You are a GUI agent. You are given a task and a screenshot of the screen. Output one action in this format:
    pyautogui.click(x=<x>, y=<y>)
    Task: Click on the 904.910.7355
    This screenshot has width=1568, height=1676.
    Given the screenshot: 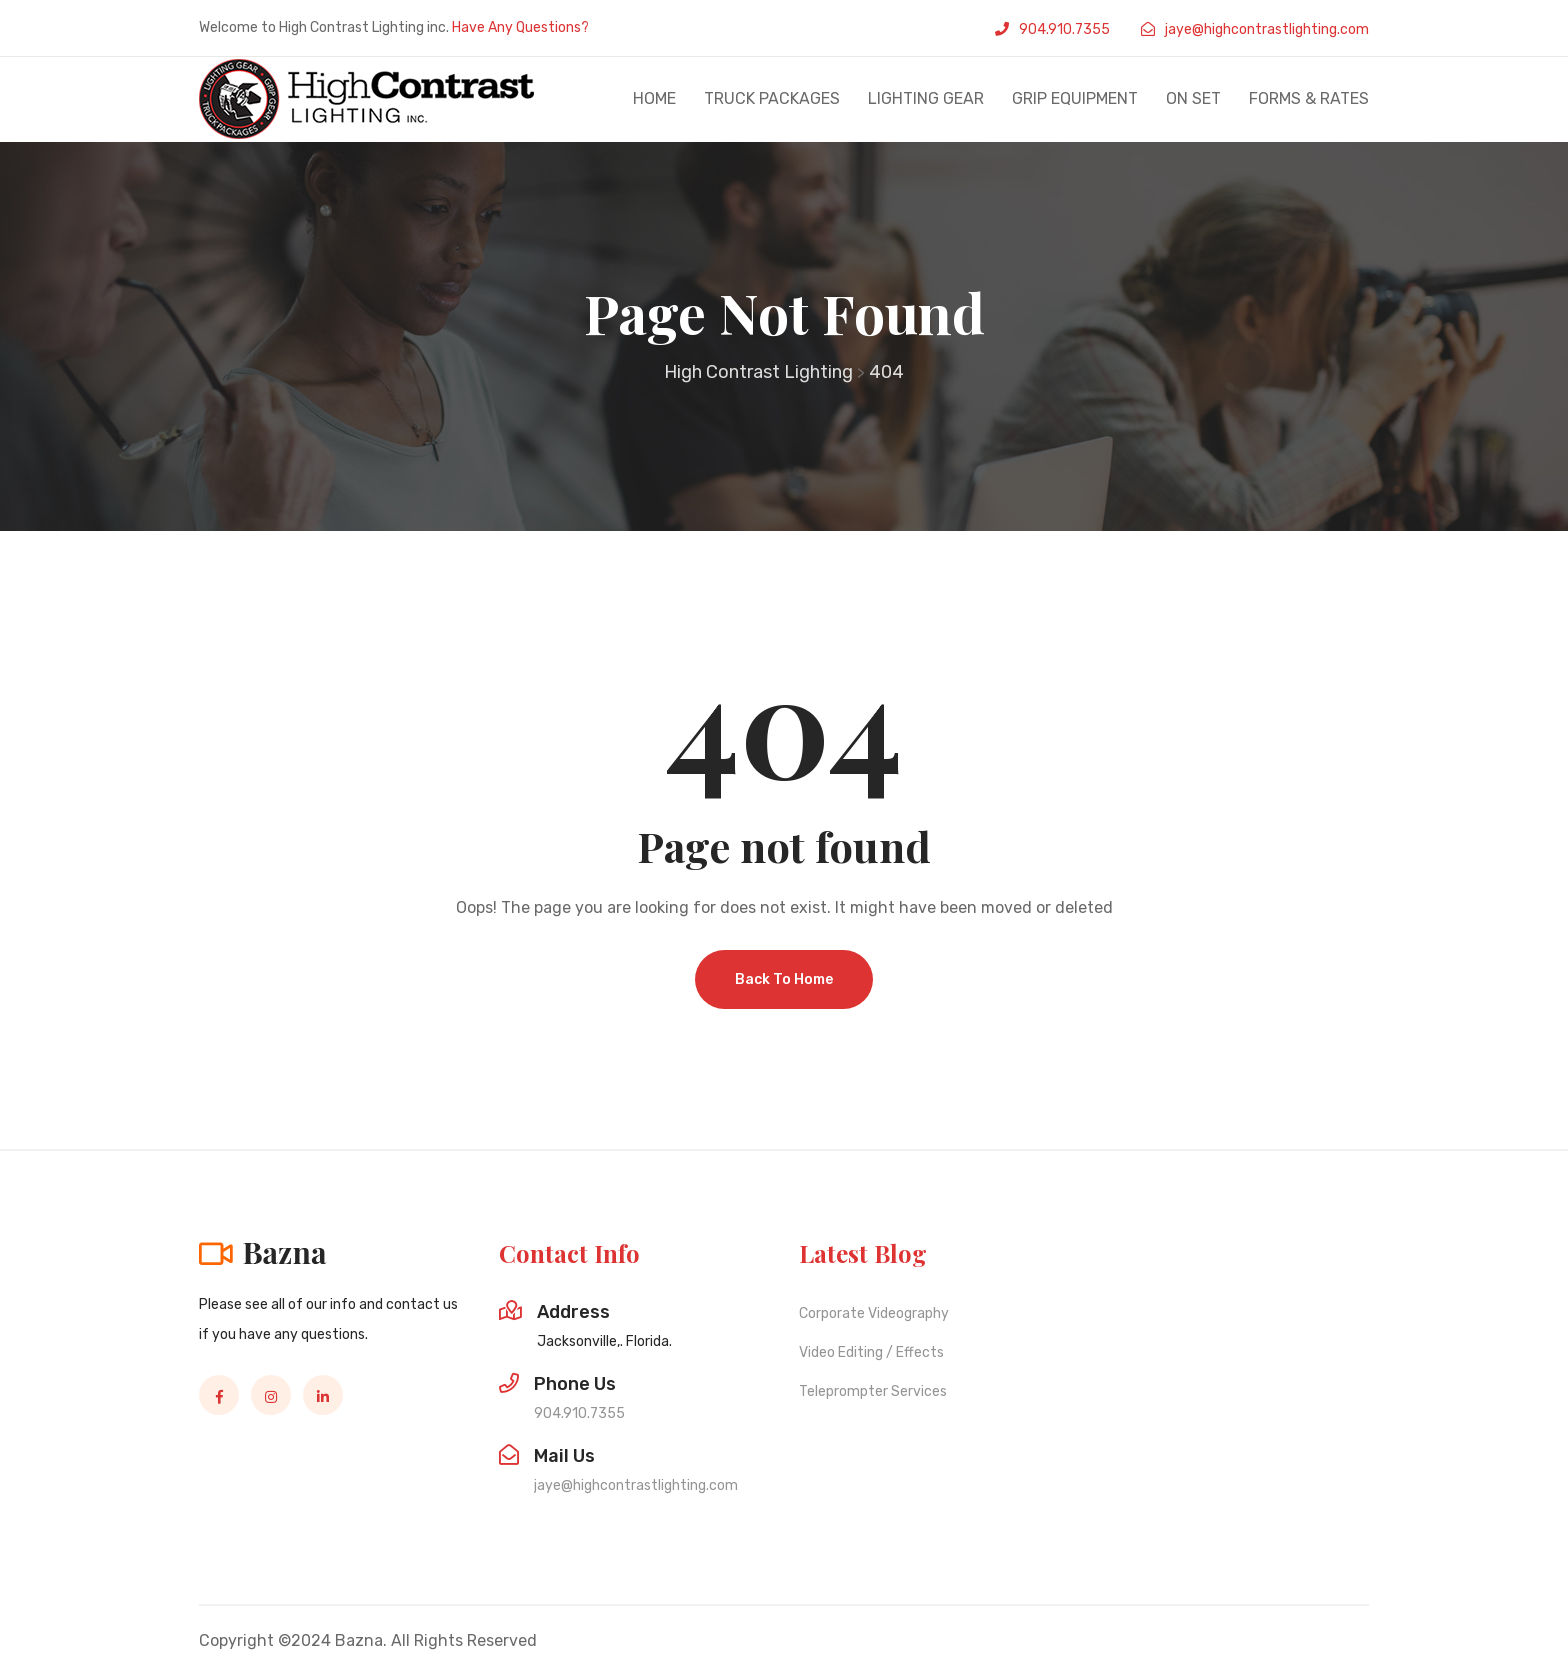 What is the action you would take?
    pyautogui.click(x=1064, y=29)
    